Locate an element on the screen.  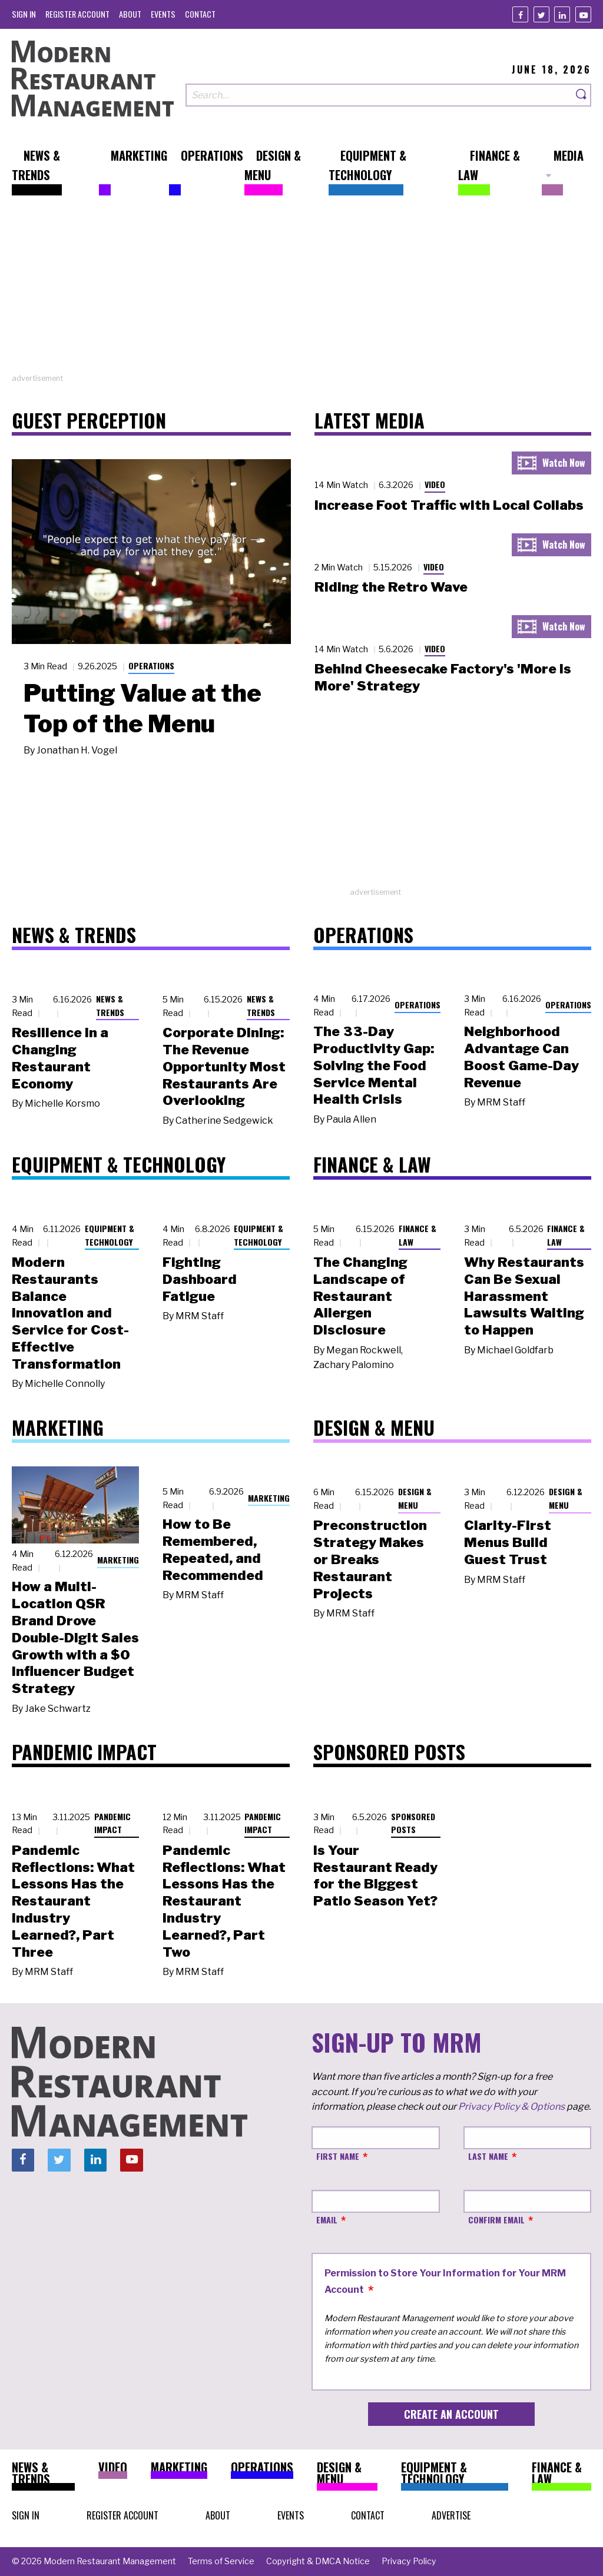
First Name is located at coordinates (337, 2156).